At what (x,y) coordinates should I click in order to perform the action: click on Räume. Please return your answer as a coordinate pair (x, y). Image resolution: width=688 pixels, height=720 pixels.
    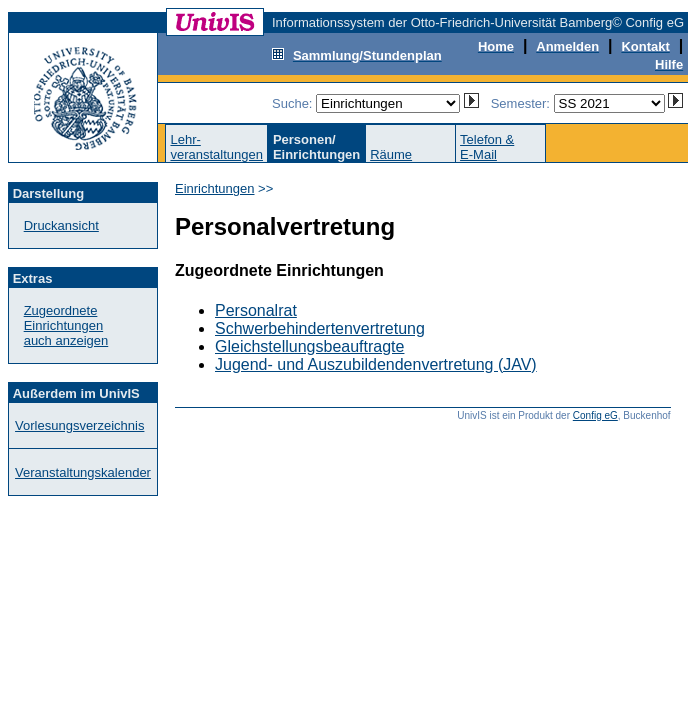
    Looking at the image, I should click on (391, 154).